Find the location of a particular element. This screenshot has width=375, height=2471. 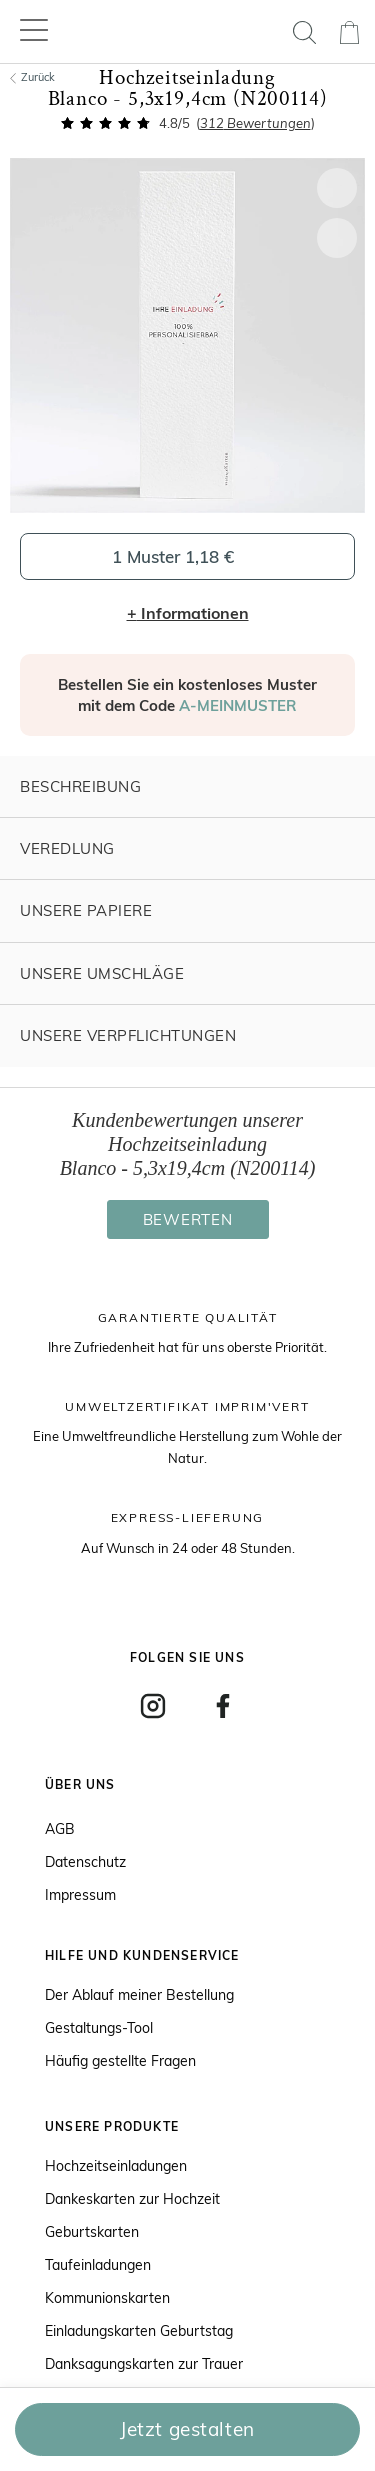

Dankeskarten zur Hochzeit is located at coordinates (132, 2199).